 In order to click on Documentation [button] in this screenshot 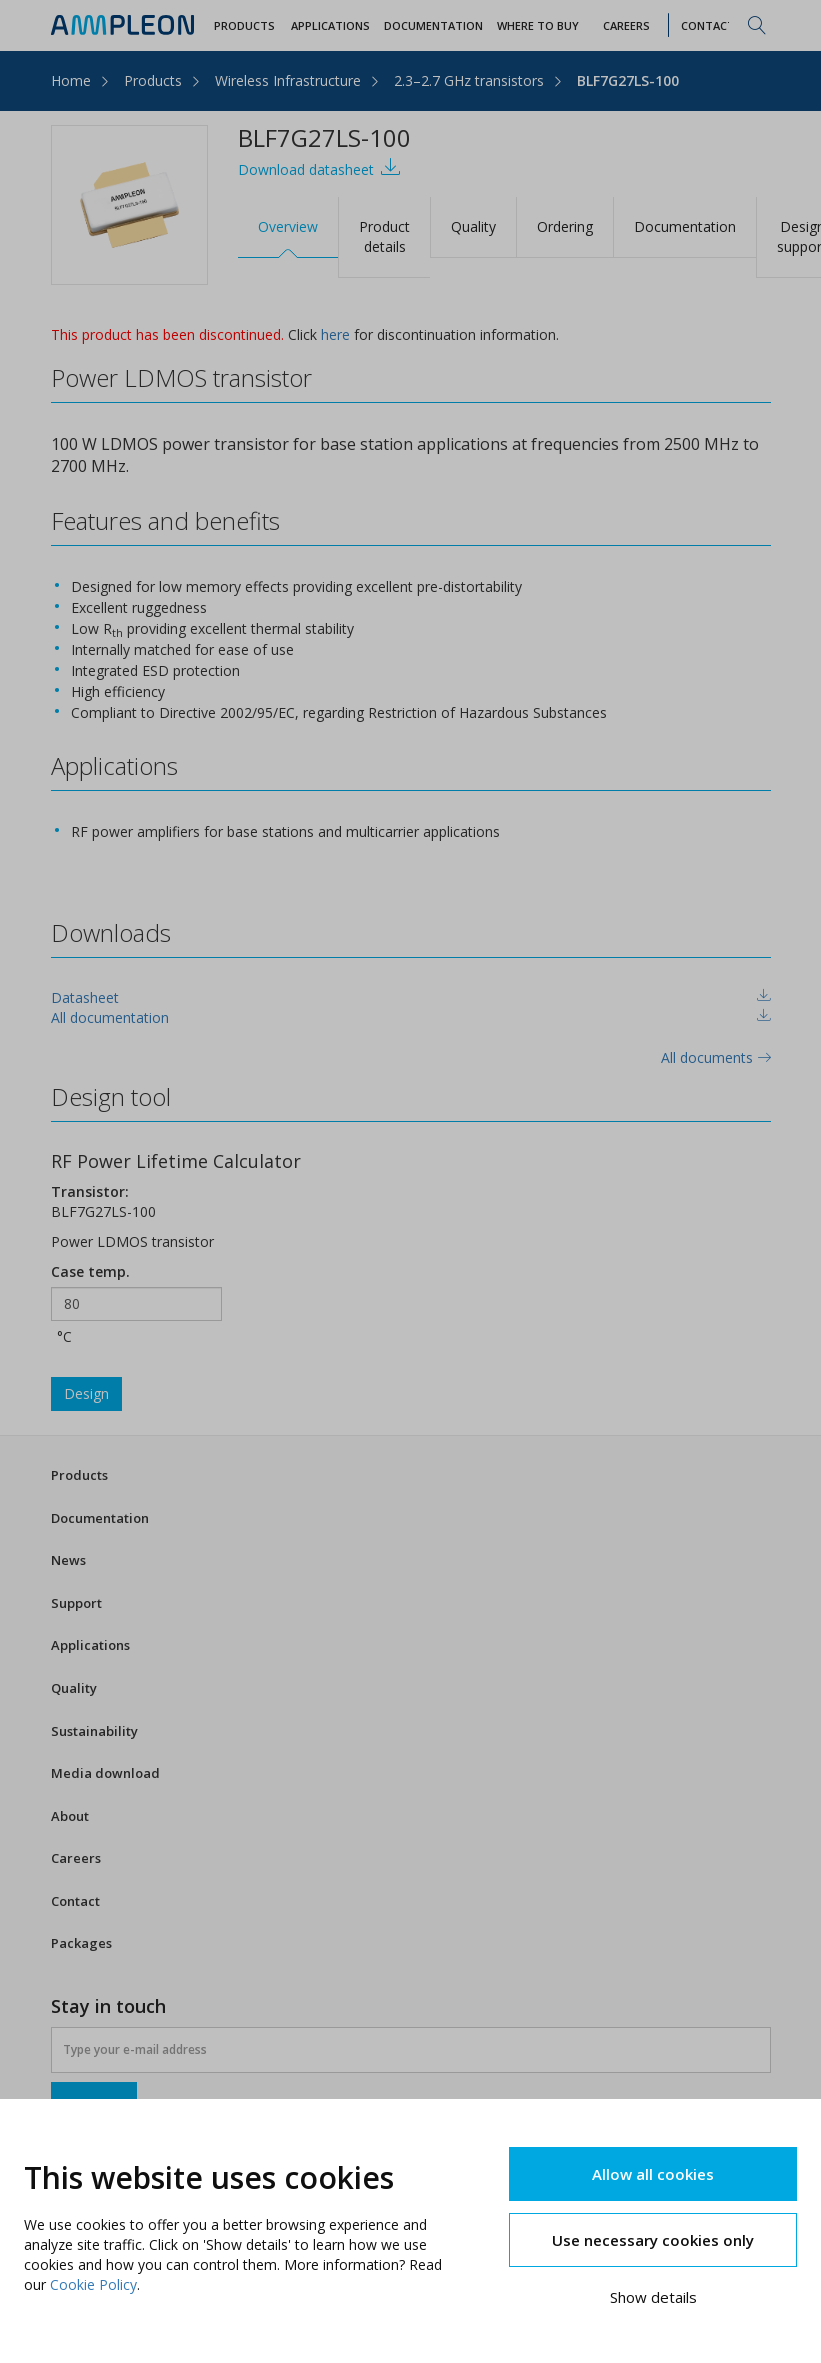, I will do `click(433, 25)`.